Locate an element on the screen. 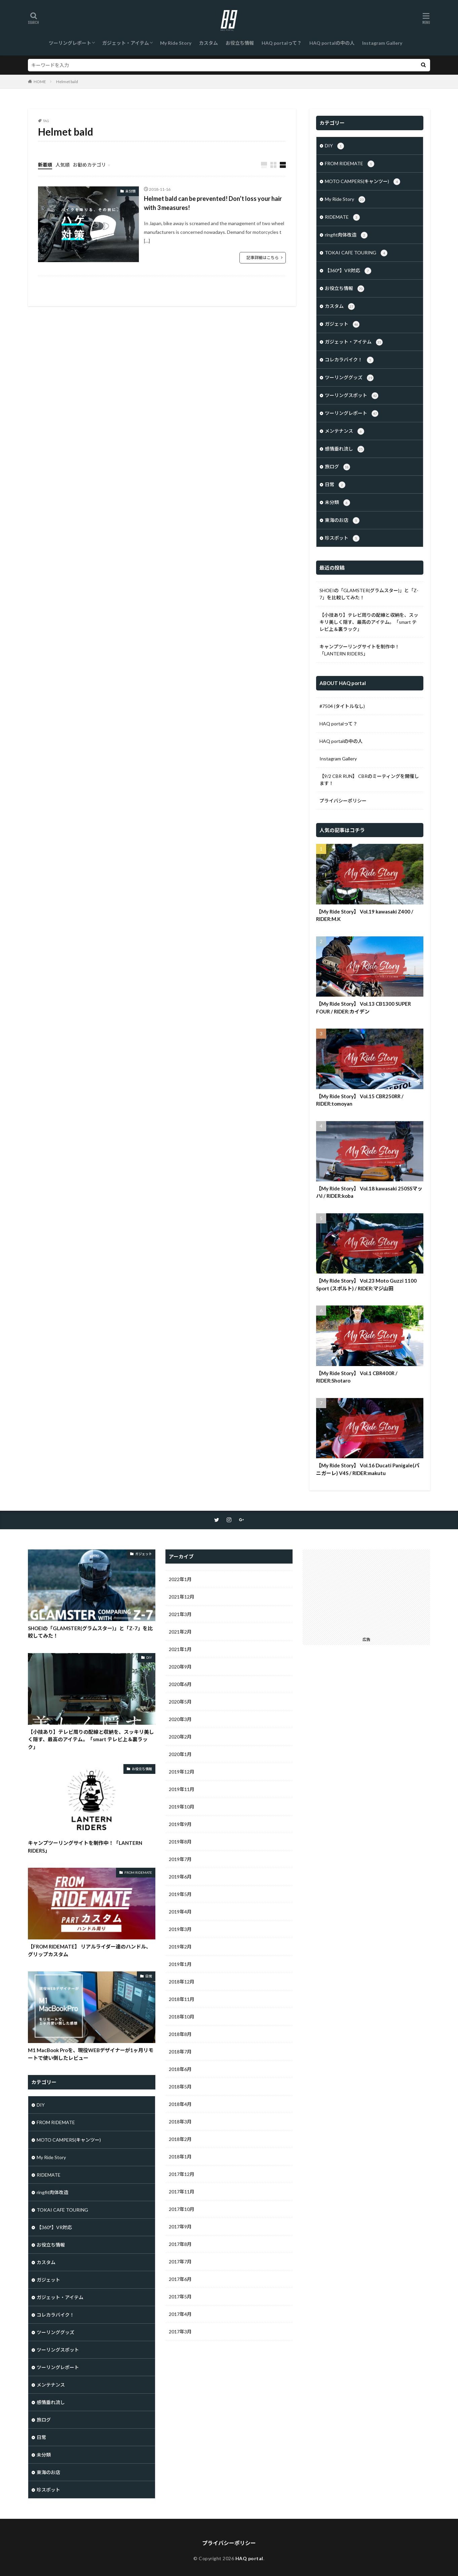 The height and width of the screenshot is (2576, 458). 2018年10月 is located at coordinates (181, 2016).